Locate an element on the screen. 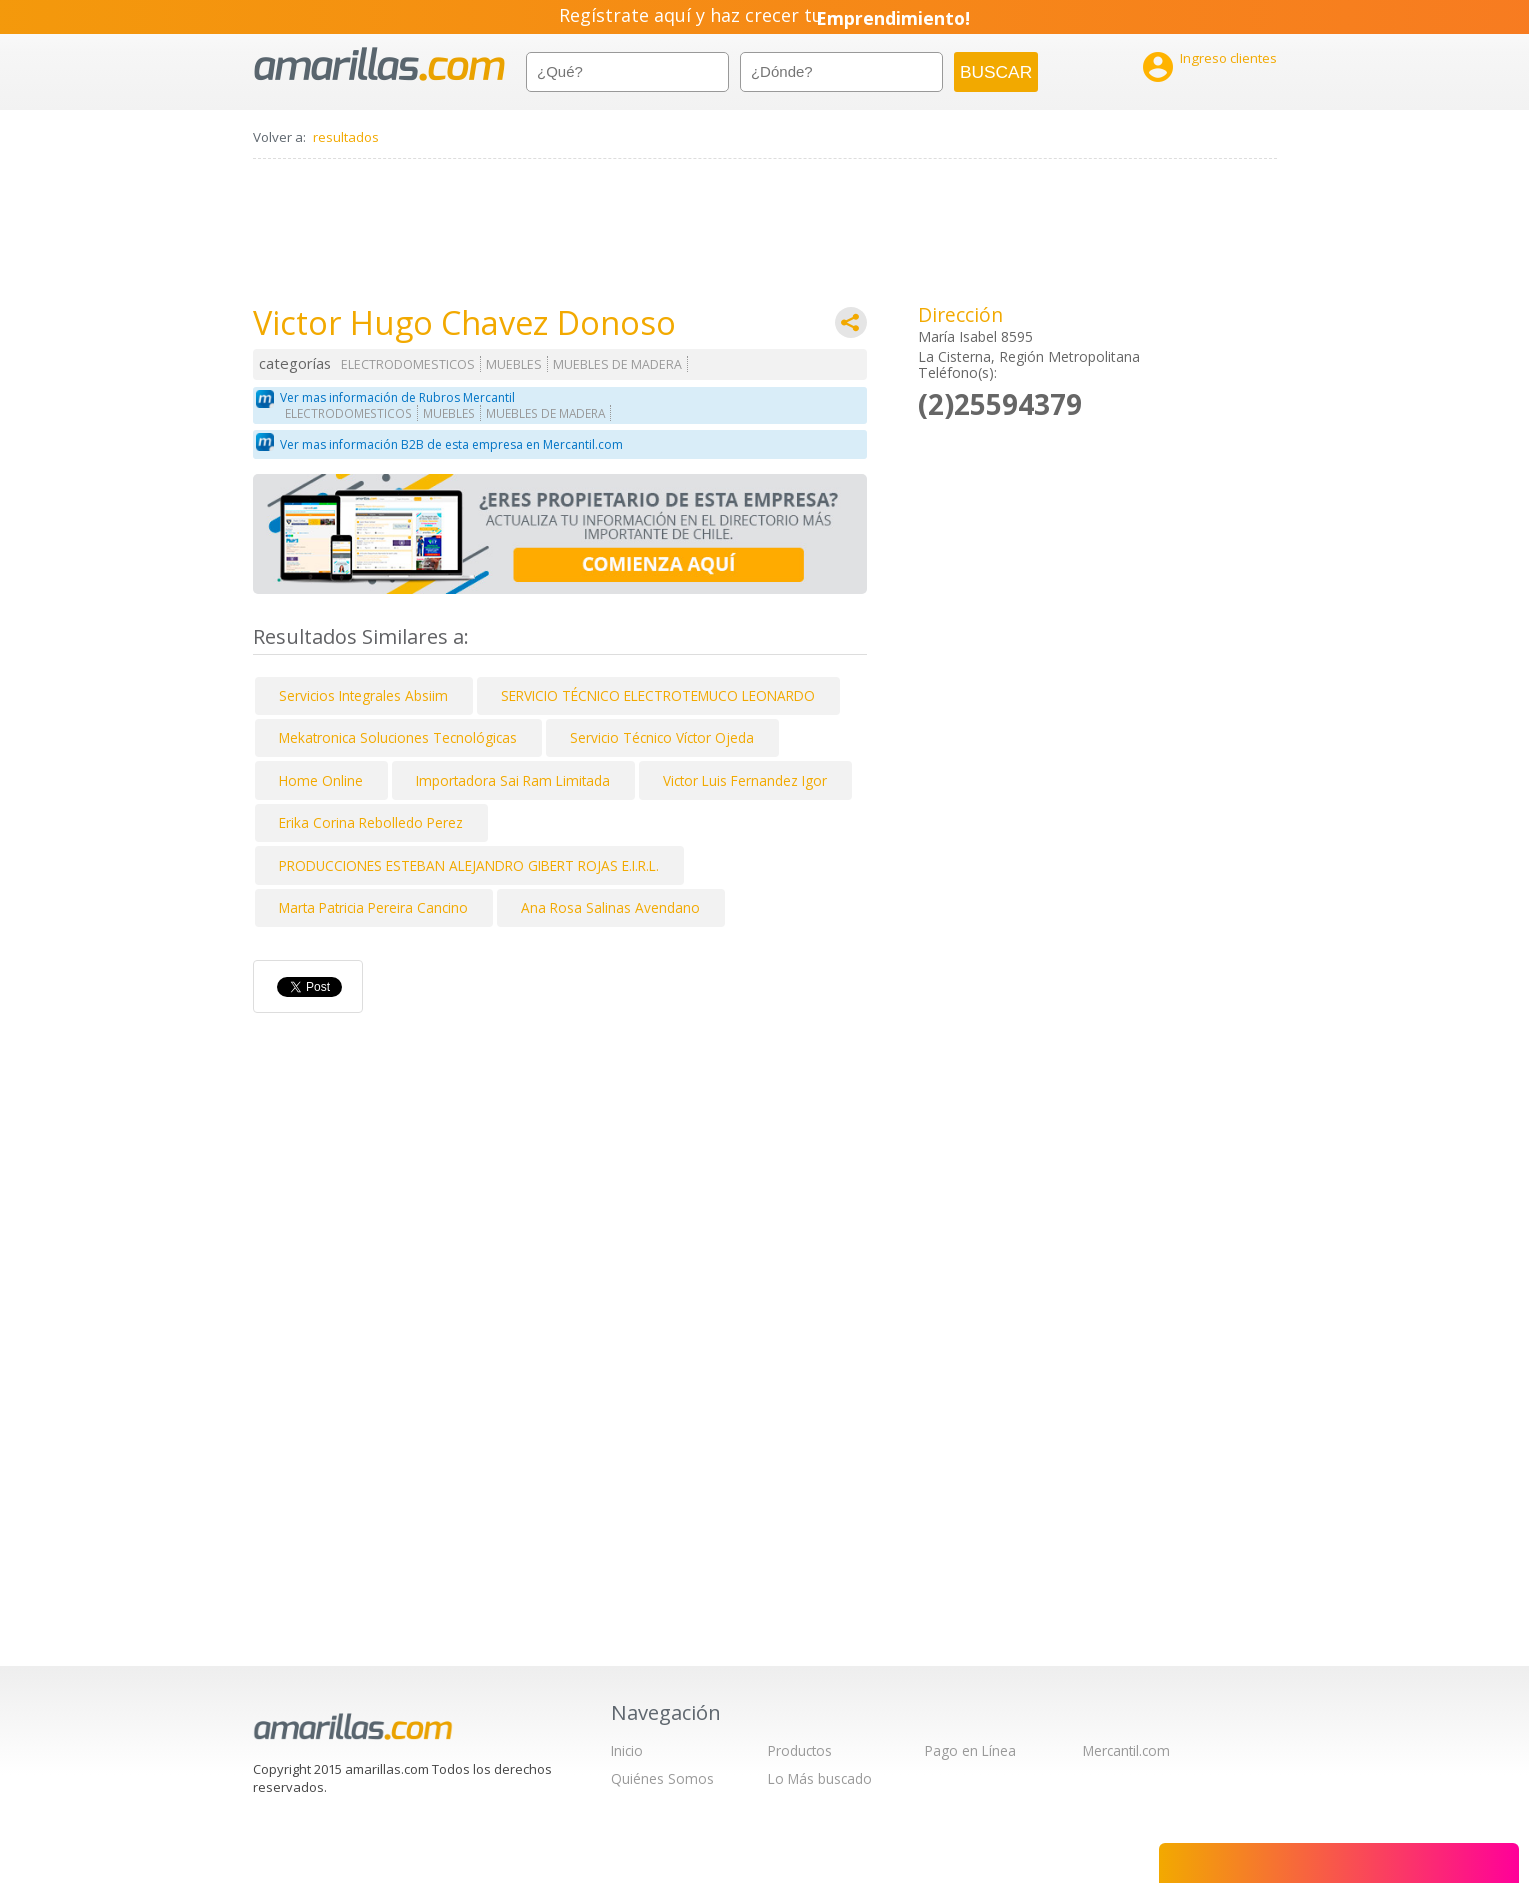 The height and width of the screenshot is (1883, 1529). PRODUCCIONES ESTEBAN ALEJANDRO GIBERT ROJAS E.I.R.L. is located at coordinates (469, 865).